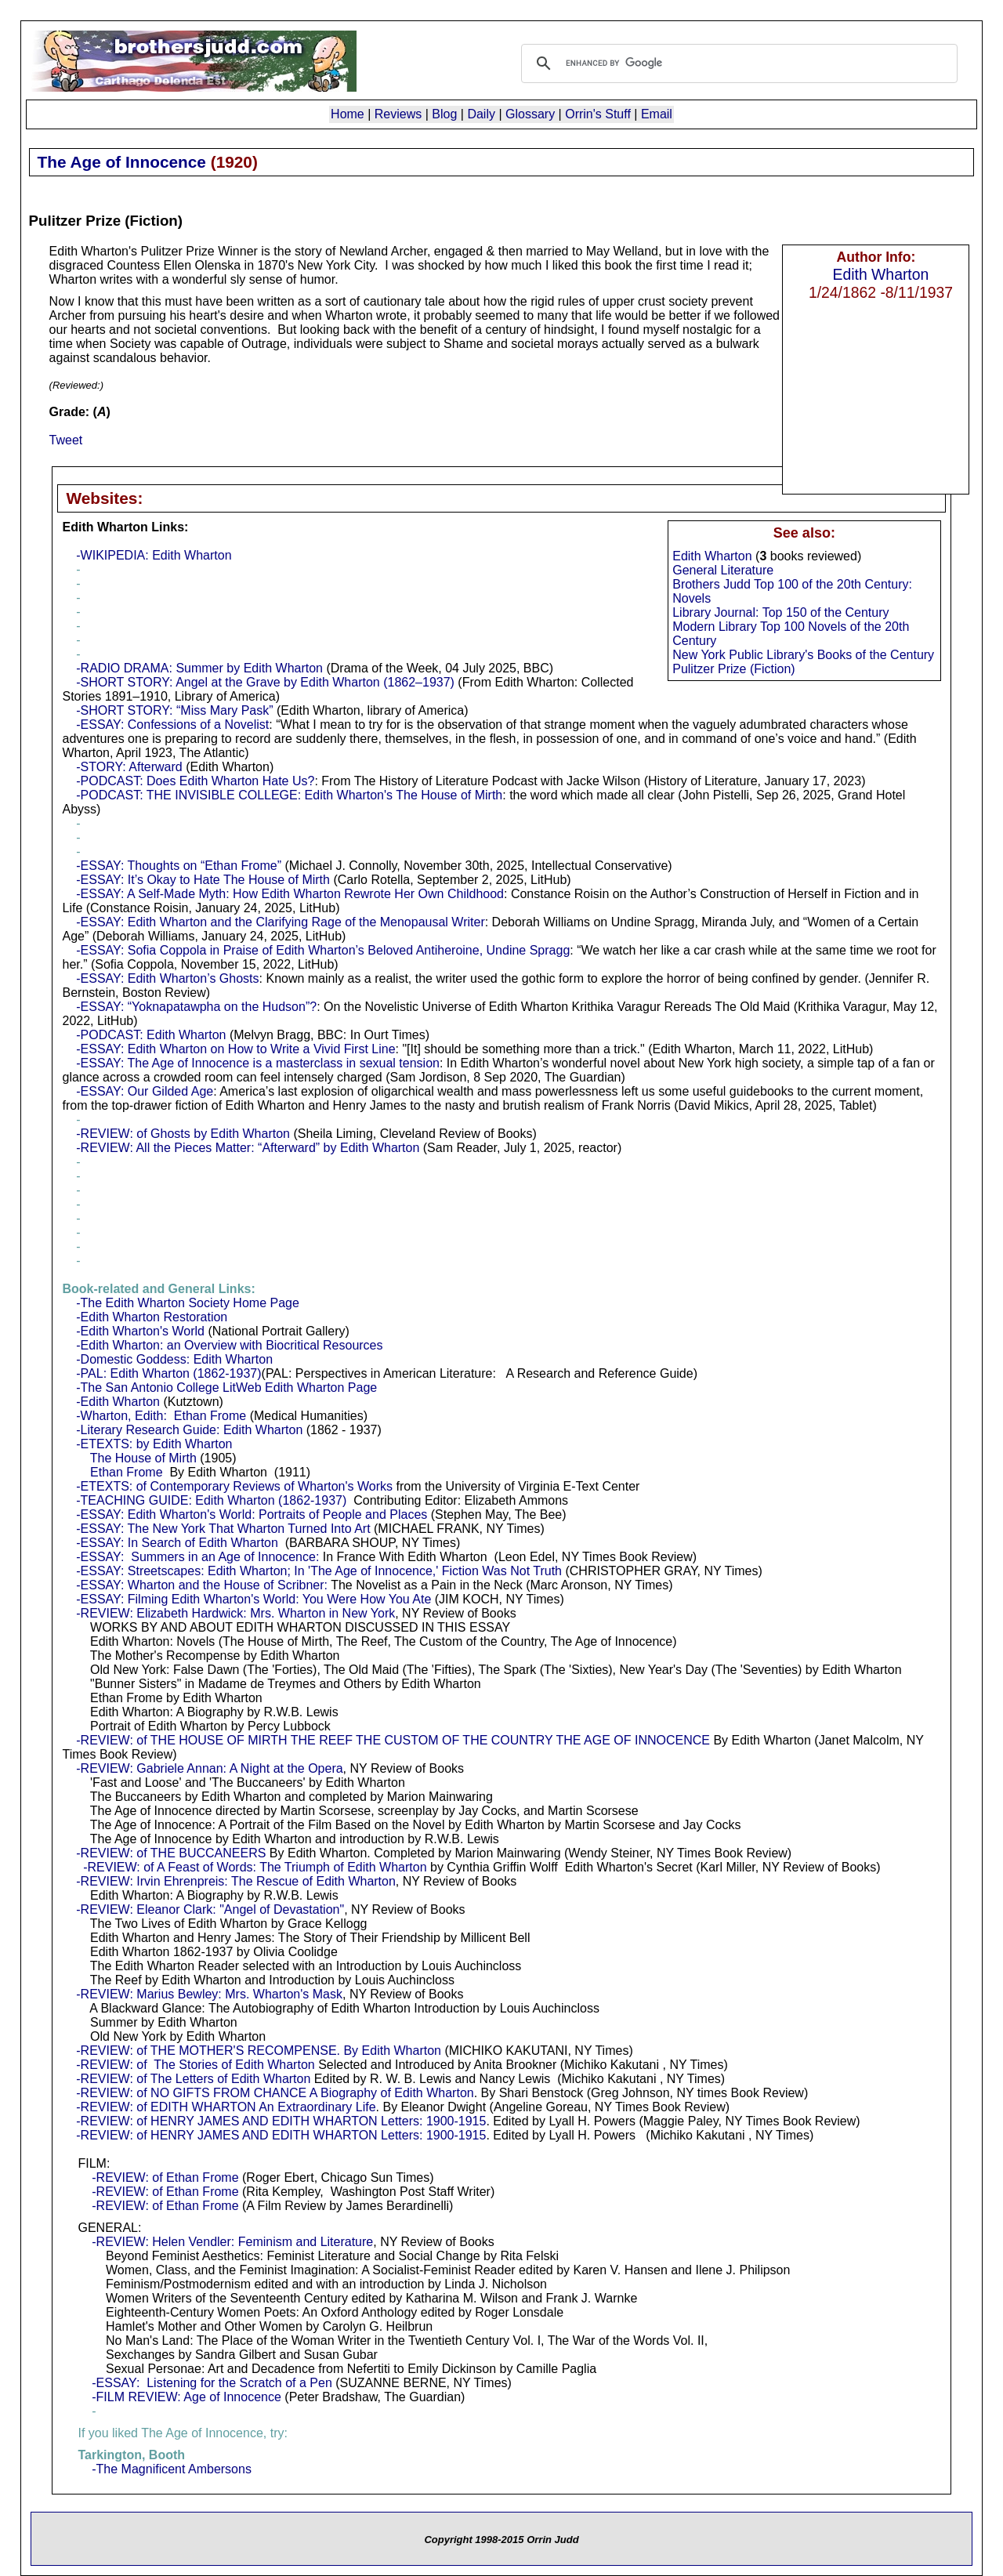 This screenshot has width=1003, height=2576. What do you see at coordinates (211, 1500) in the screenshot?
I see `-TEACHING GUIDE: Edith Wharton (1862-1937)` at bounding box center [211, 1500].